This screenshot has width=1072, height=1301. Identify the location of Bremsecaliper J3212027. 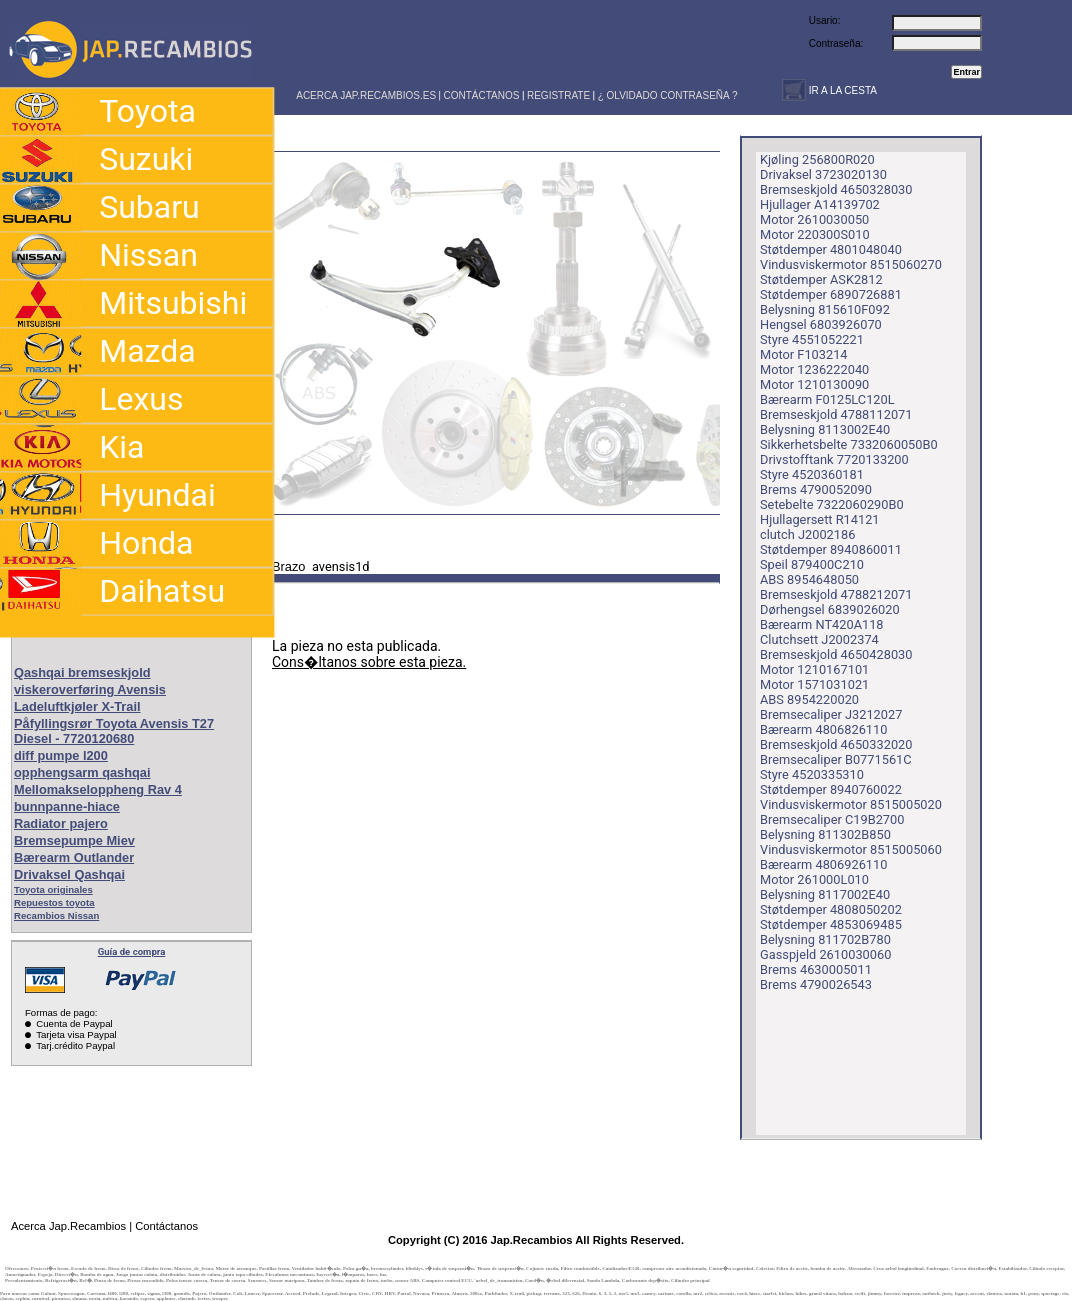
(831, 714).